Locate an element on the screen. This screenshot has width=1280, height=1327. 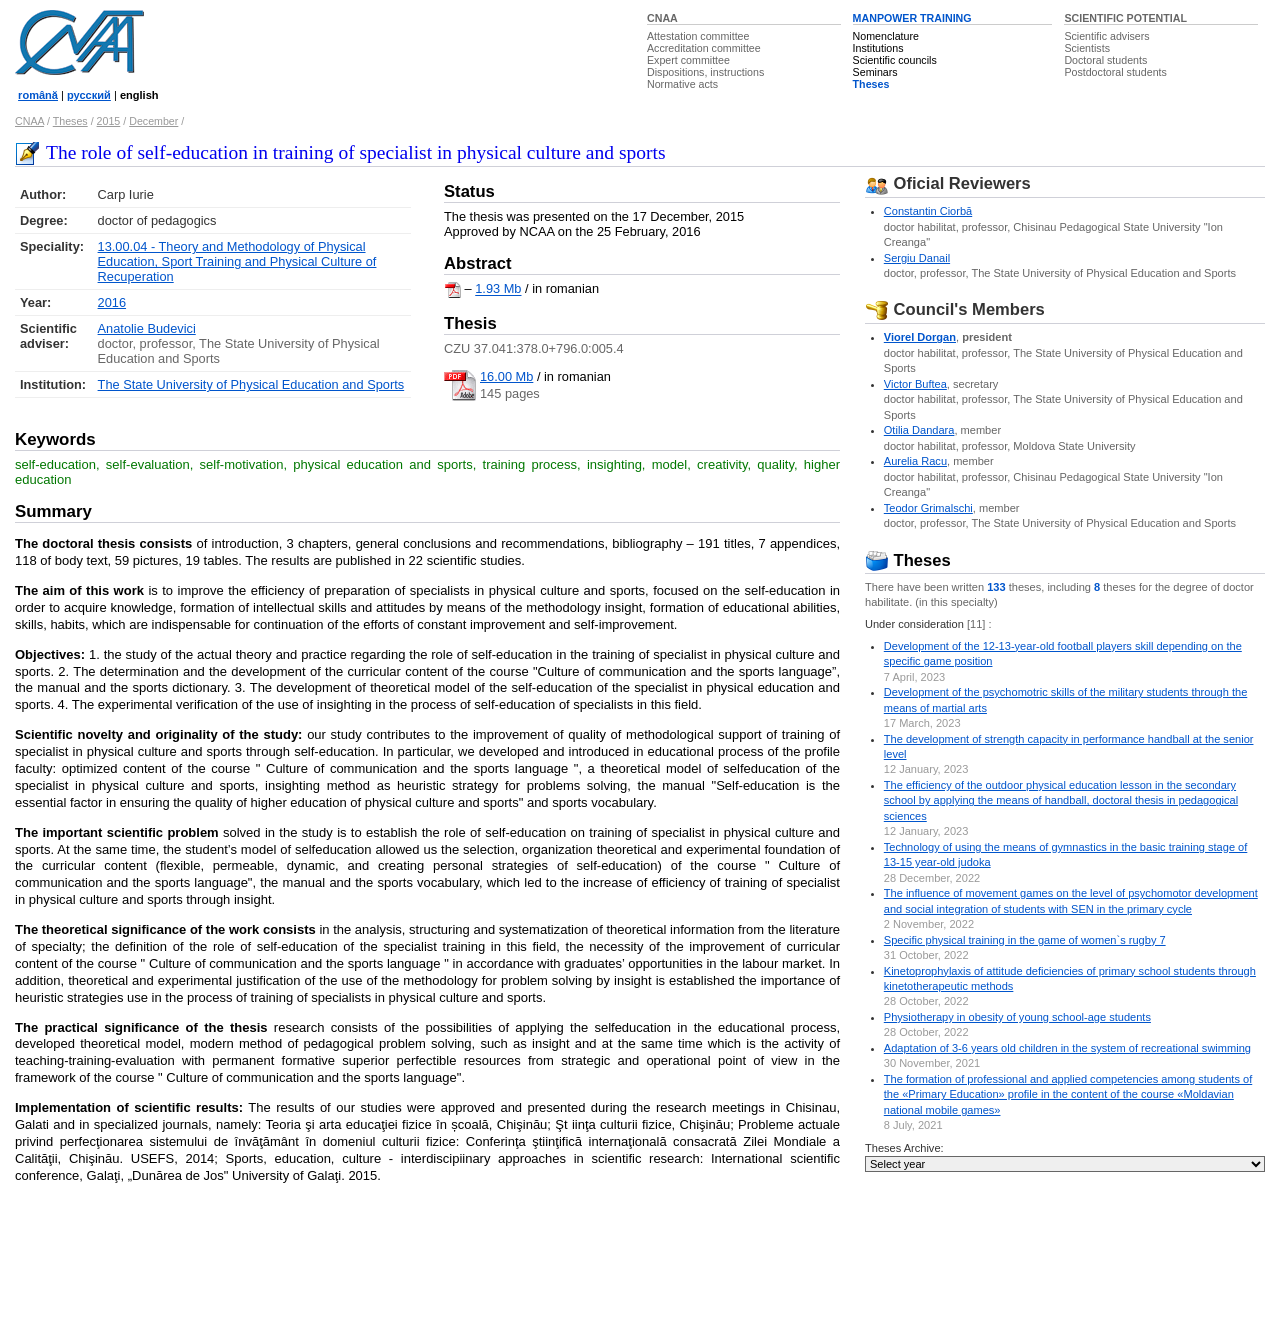
Seminars is located at coordinates (875, 72).